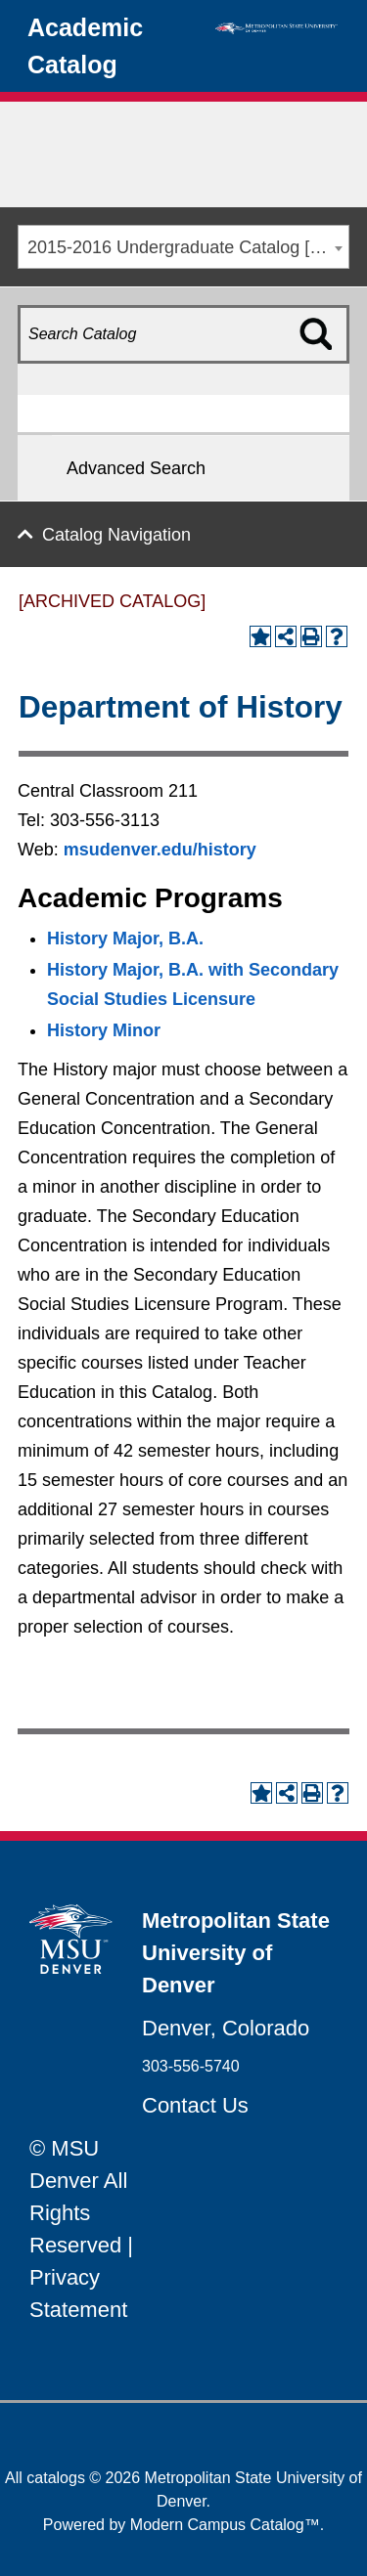 This screenshot has height=2576, width=367. What do you see at coordinates (225, 2524) in the screenshot?
I see `Modern Campus Catalog™` at bounding box center [225, 2524].